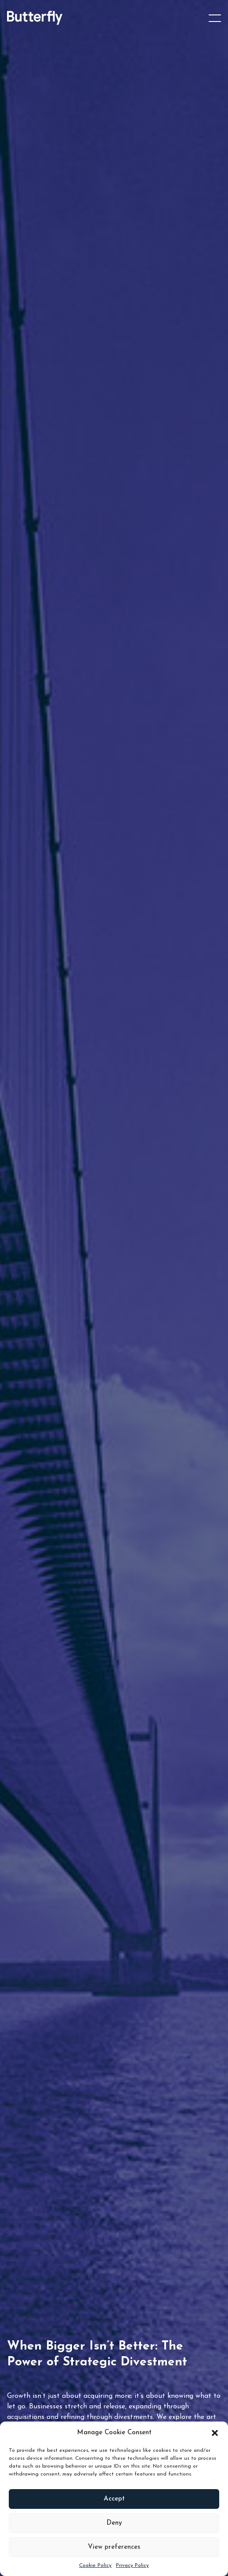  Describe the element at coordinates (132, 2565) in the screenshot. I see `Privacy Policy` at that location.